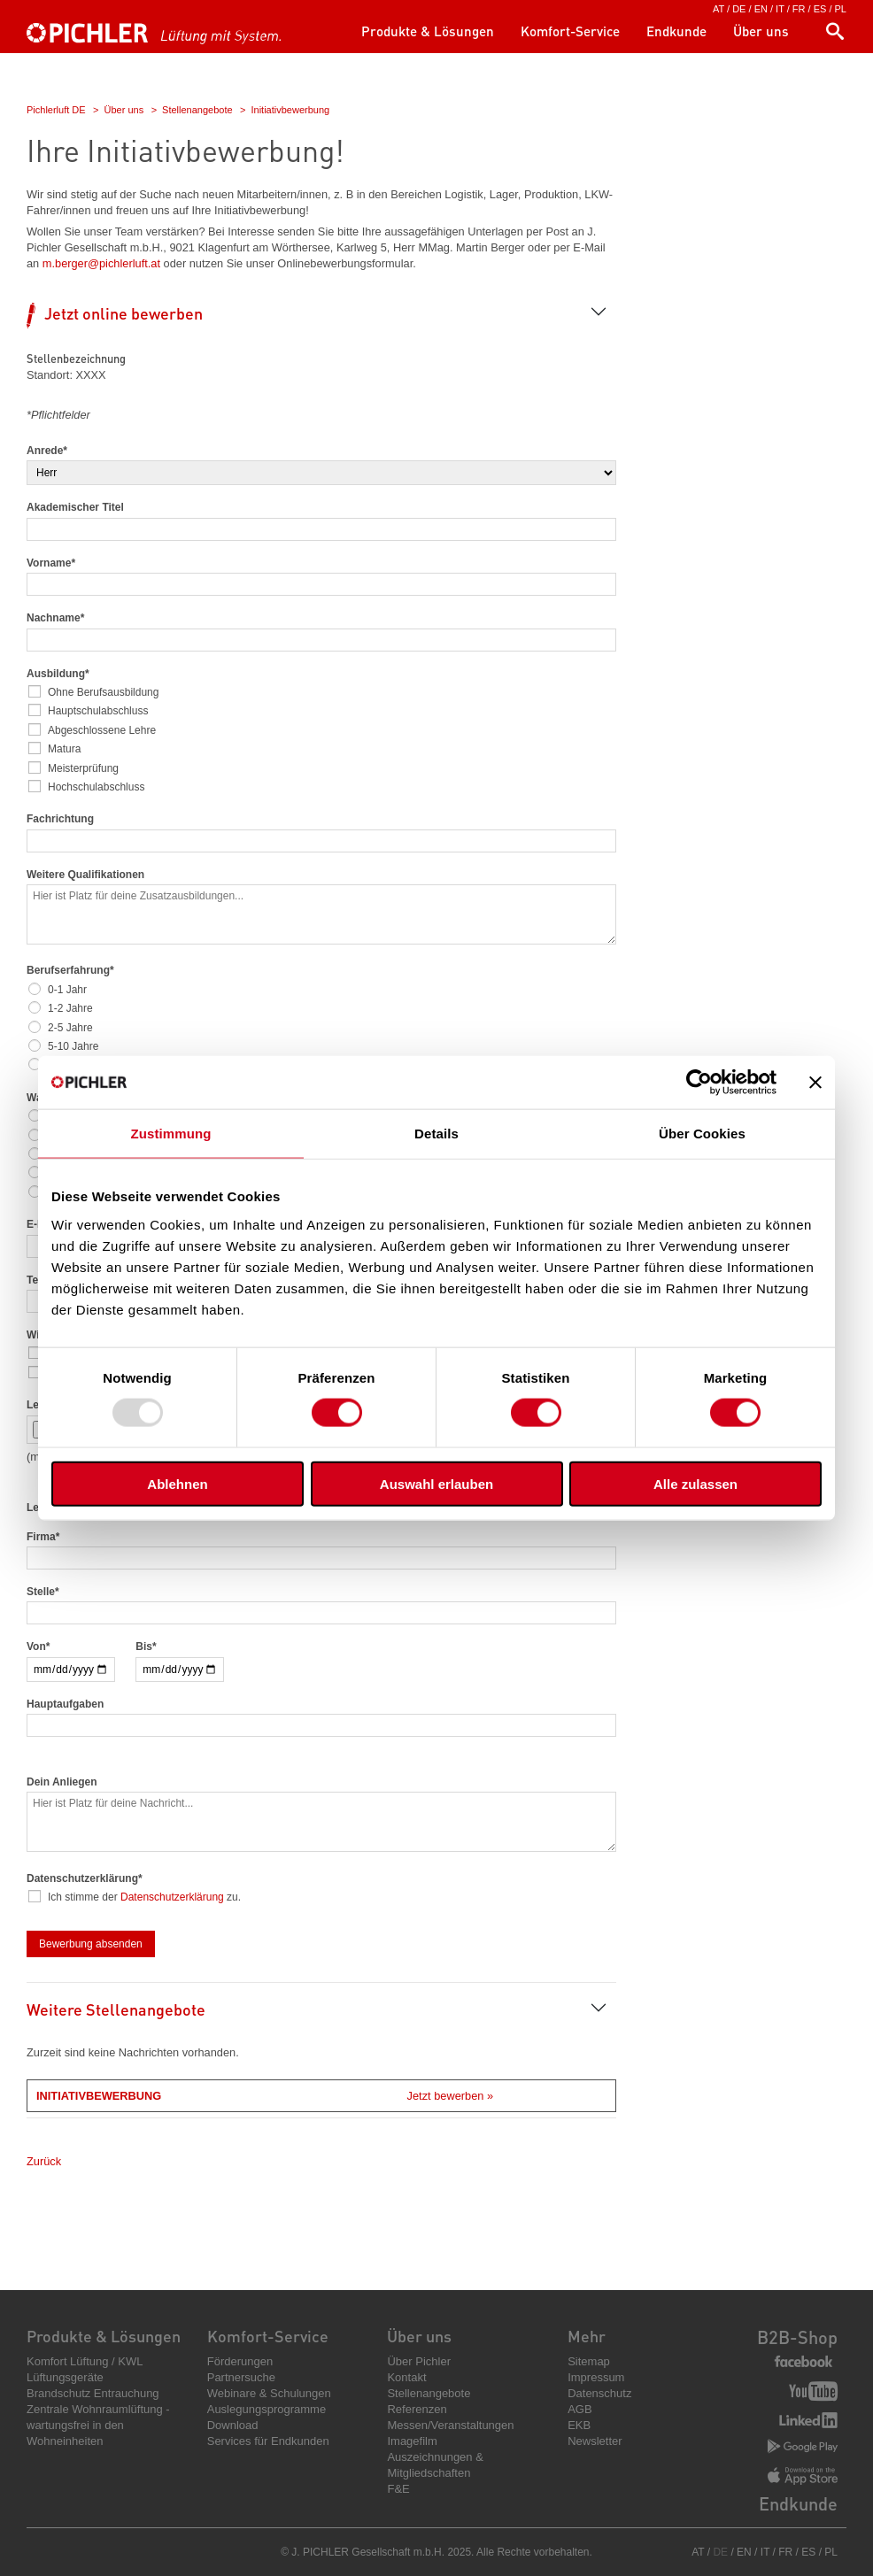 The height and width of the screenshot is (2576, 873). Describe the element at coordinates (699, 1082) in the screenshot. I see `[Usercentrics Cookiebot - öffnet in einem neuen Fenster]` at that location.